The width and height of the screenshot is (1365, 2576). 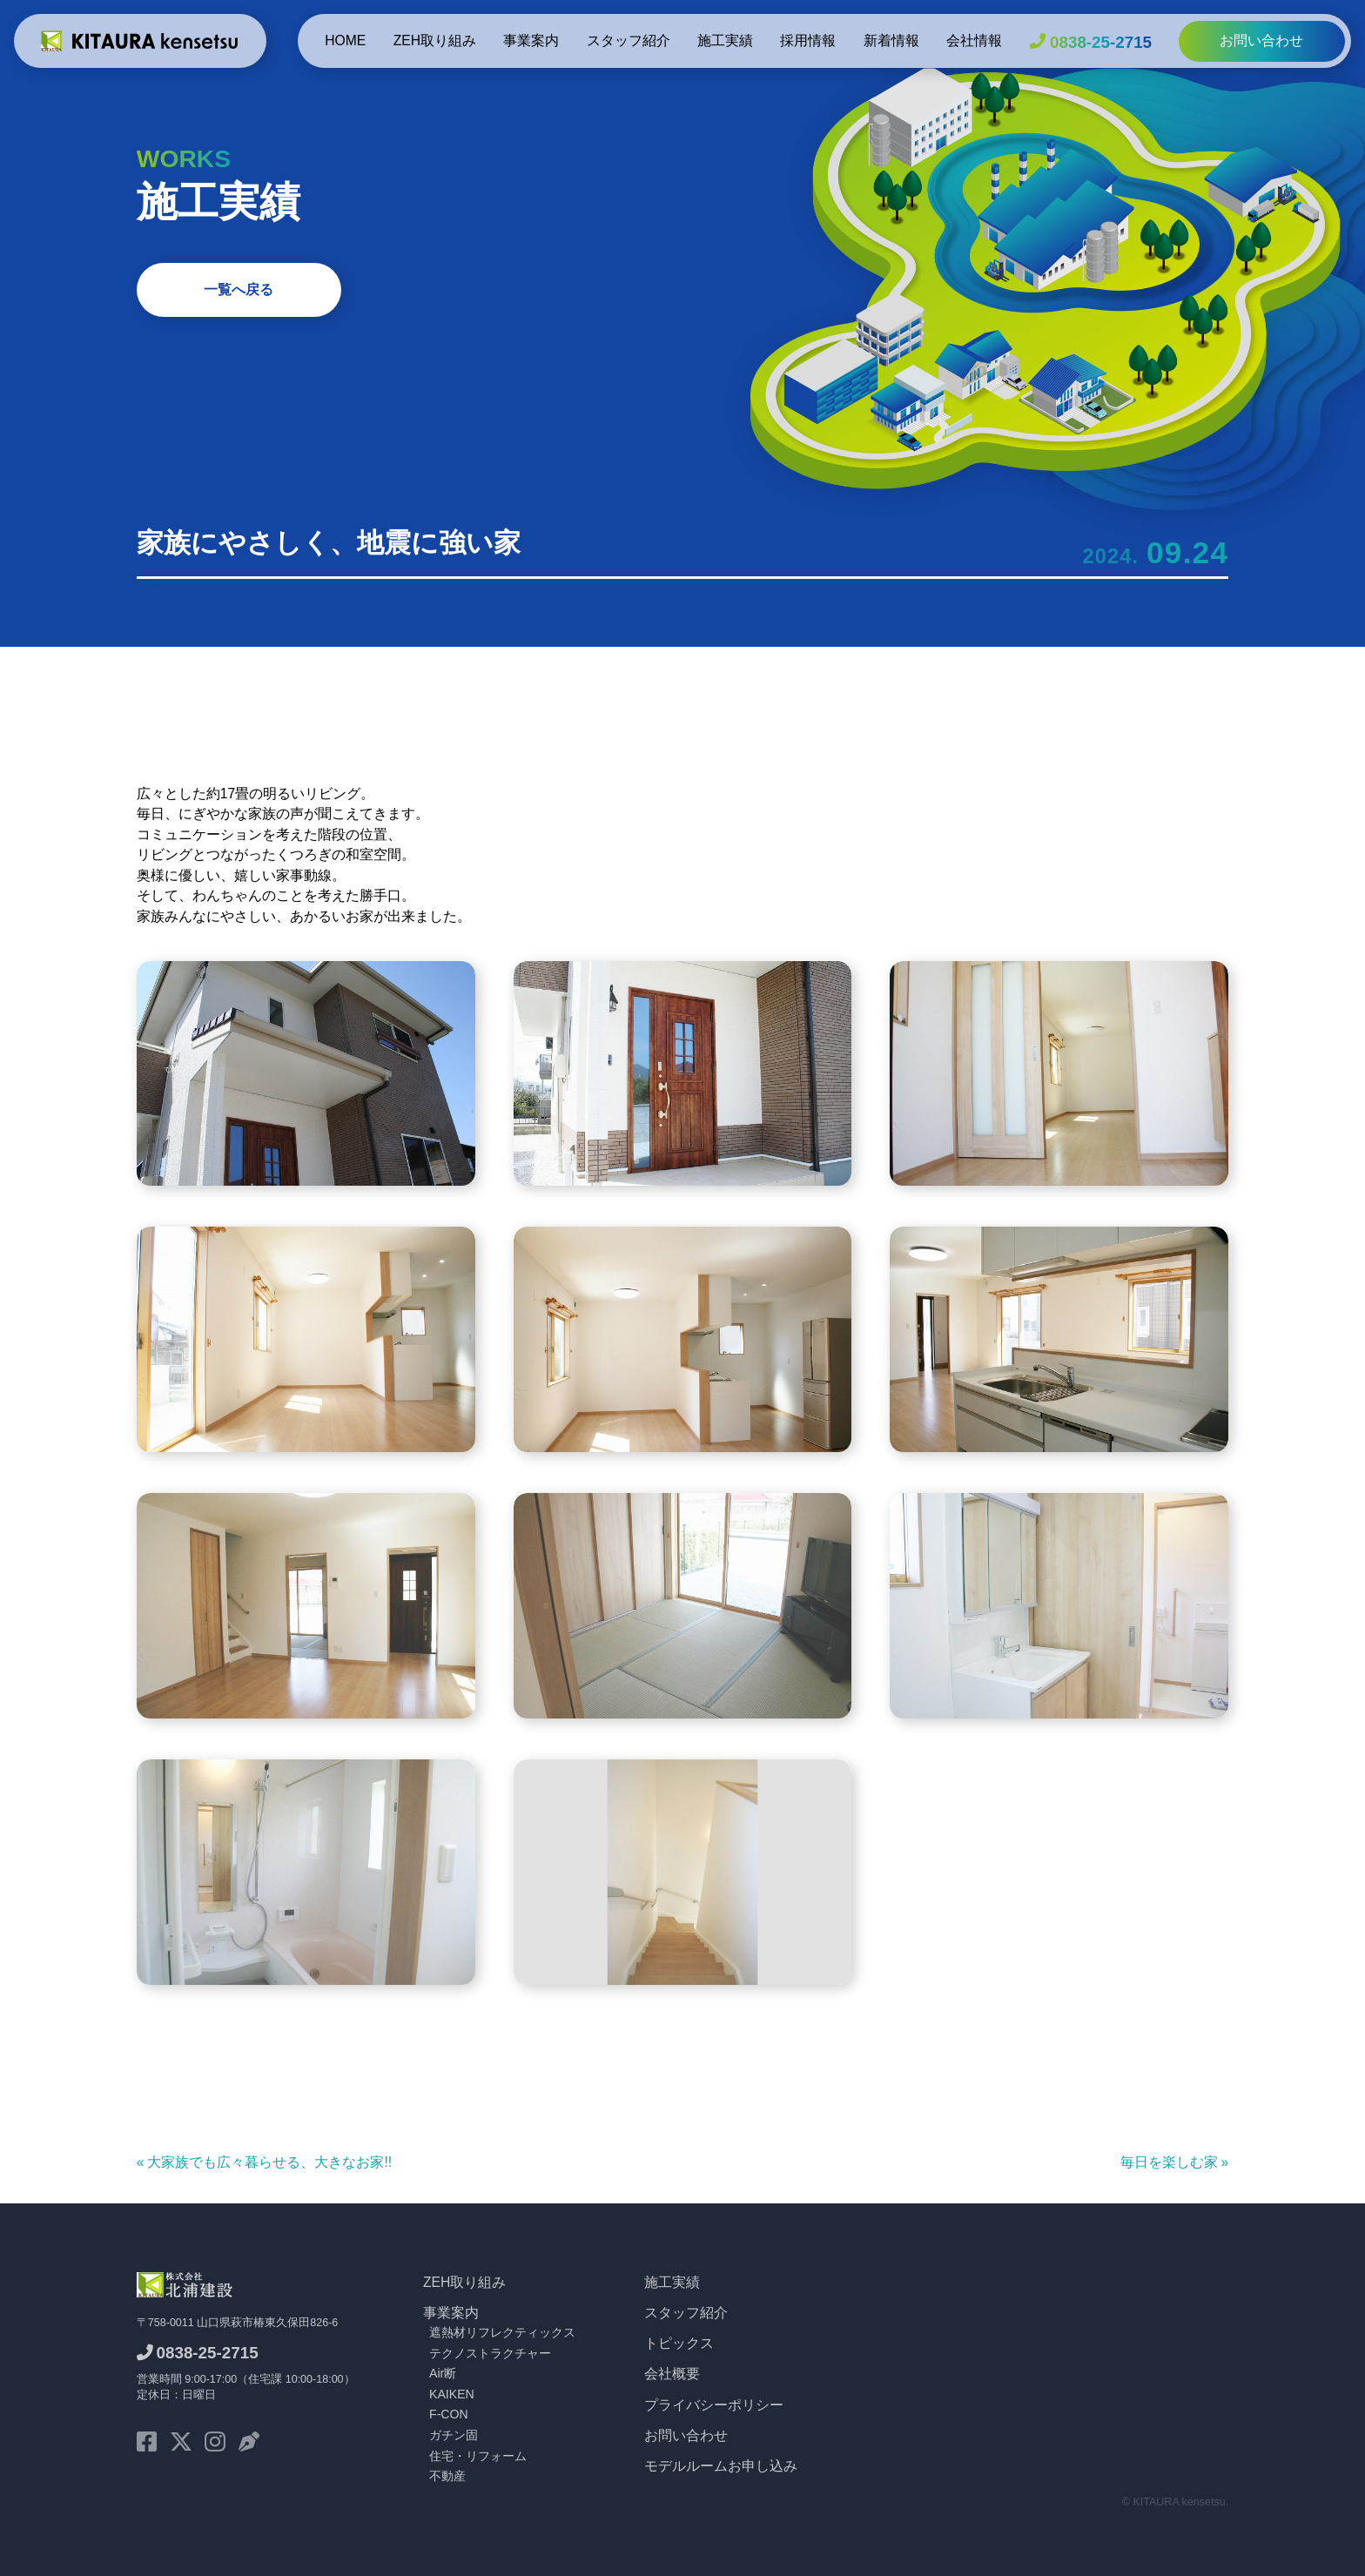 I want to click on スタッフ紹介, so click(x=628, y=40).